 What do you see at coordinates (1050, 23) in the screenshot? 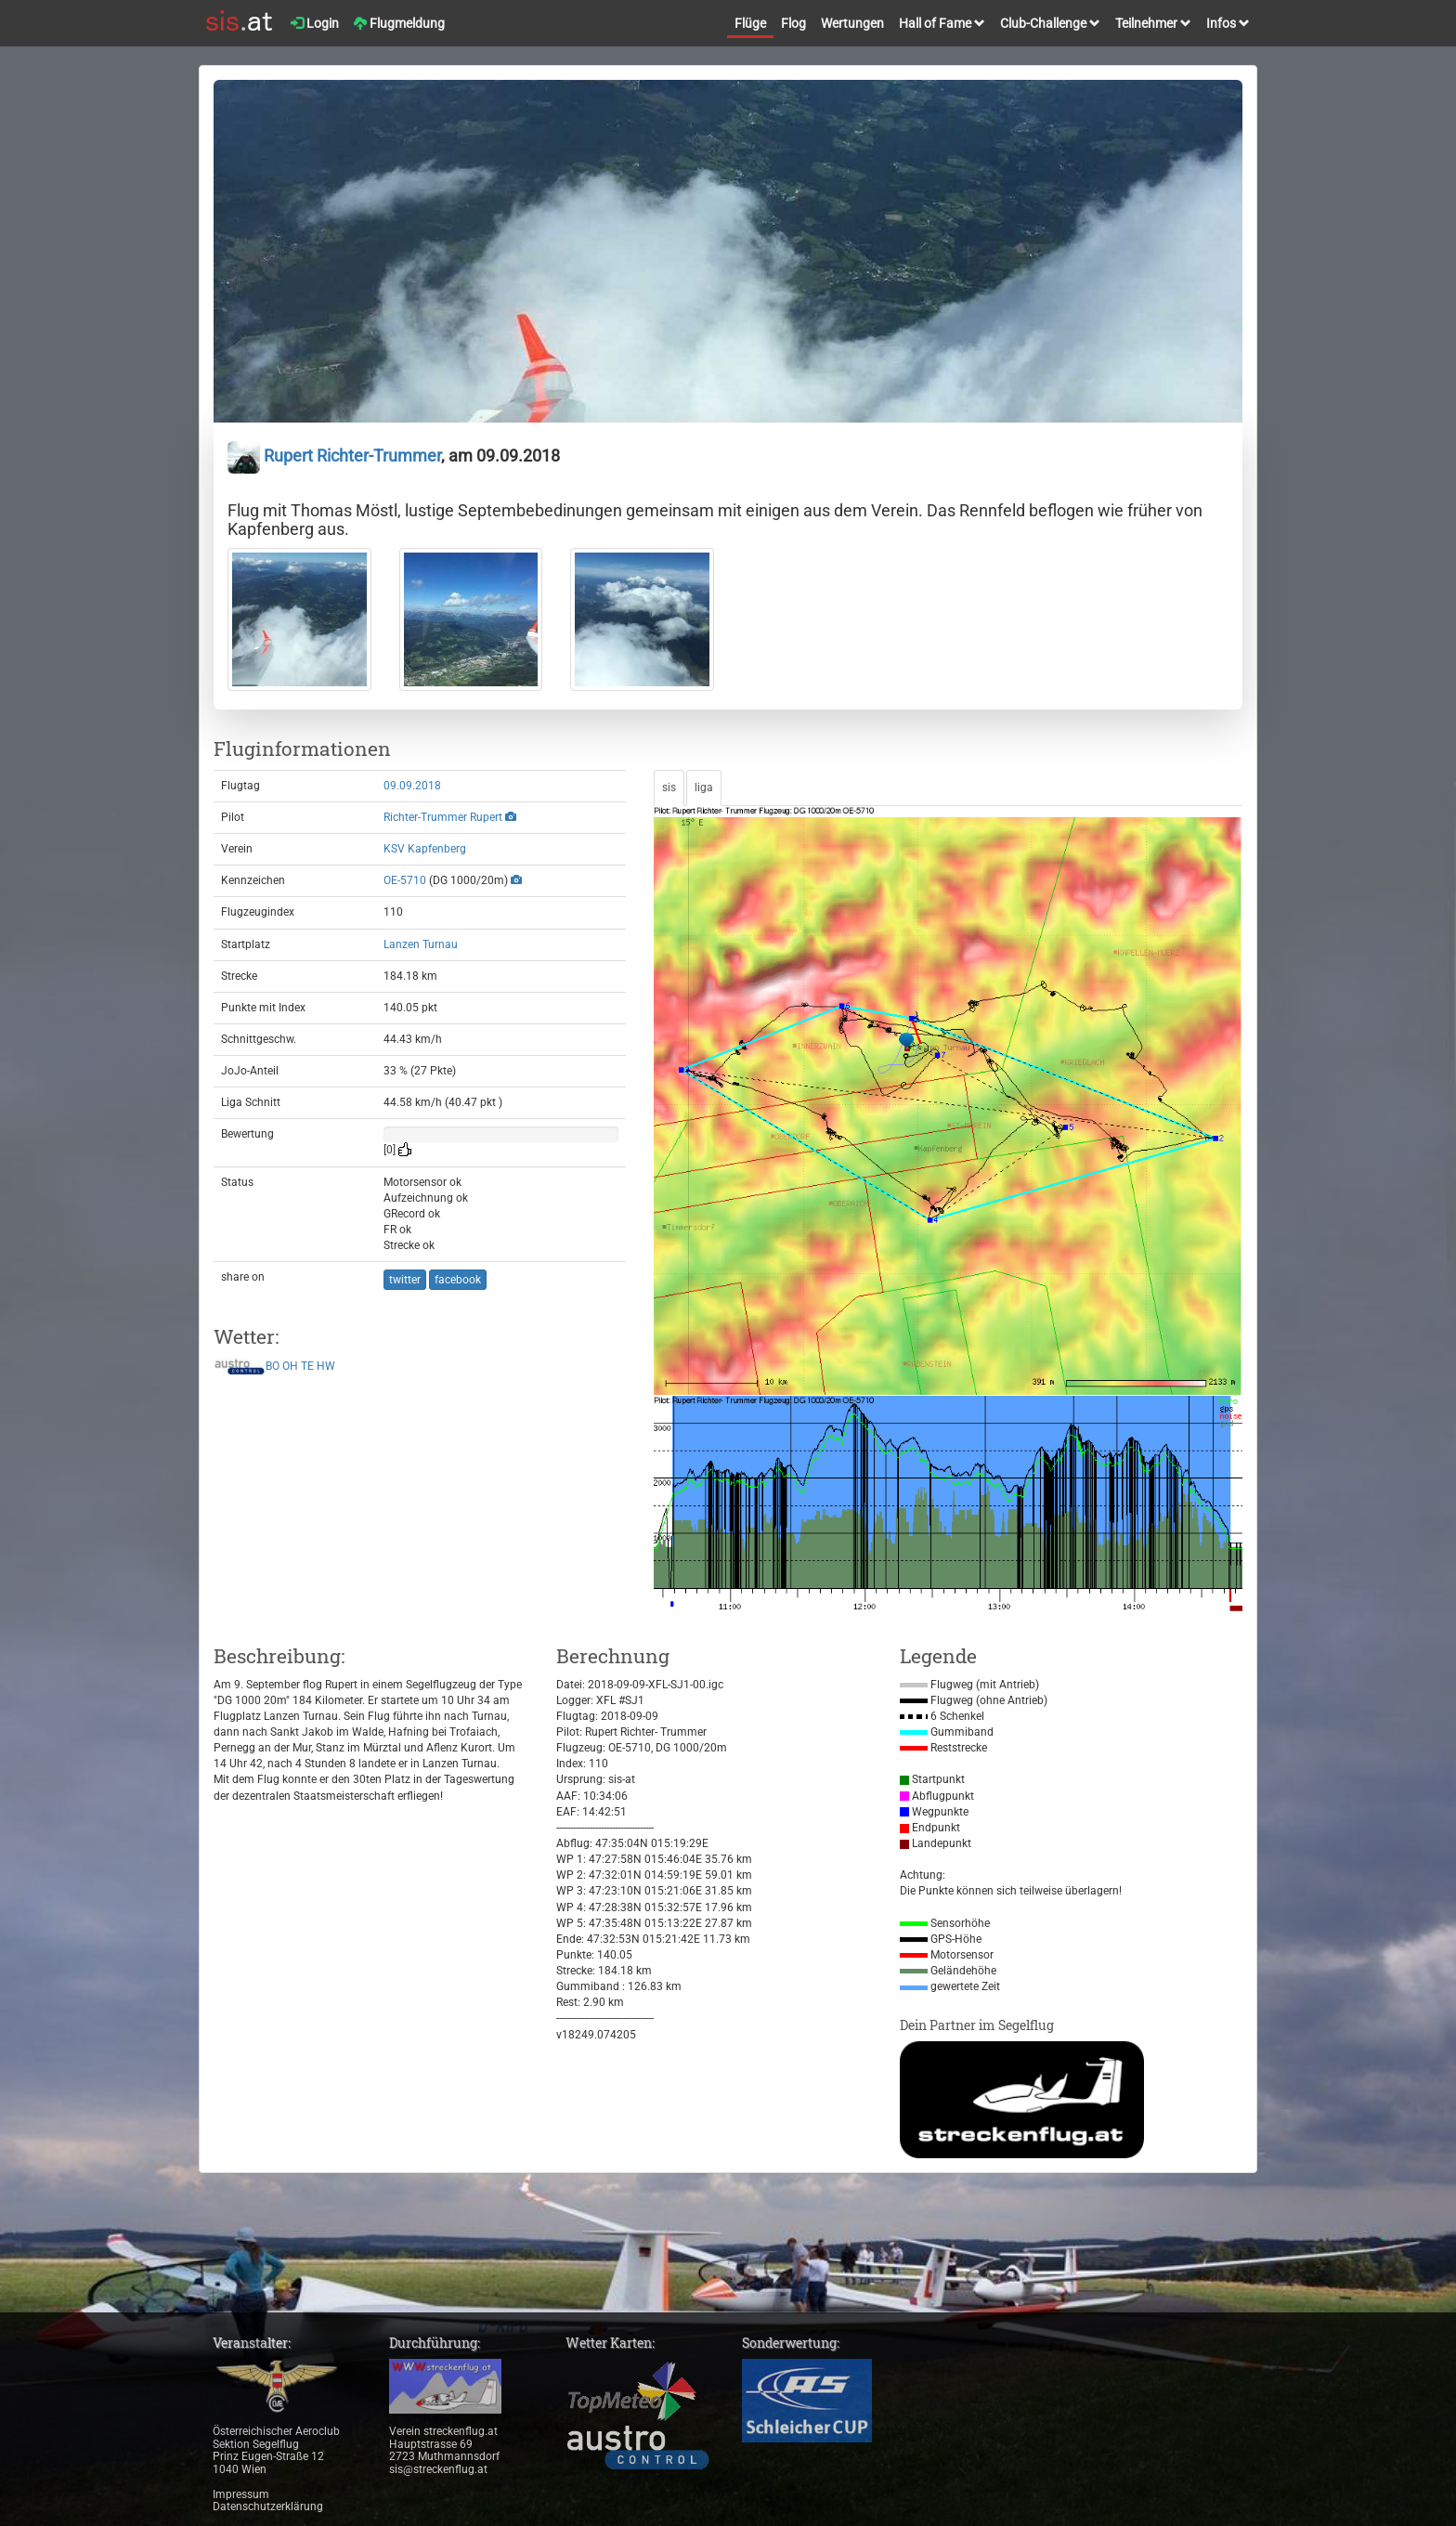
I see `Club-Challenge [button]` at bounding box center [1050, 23].